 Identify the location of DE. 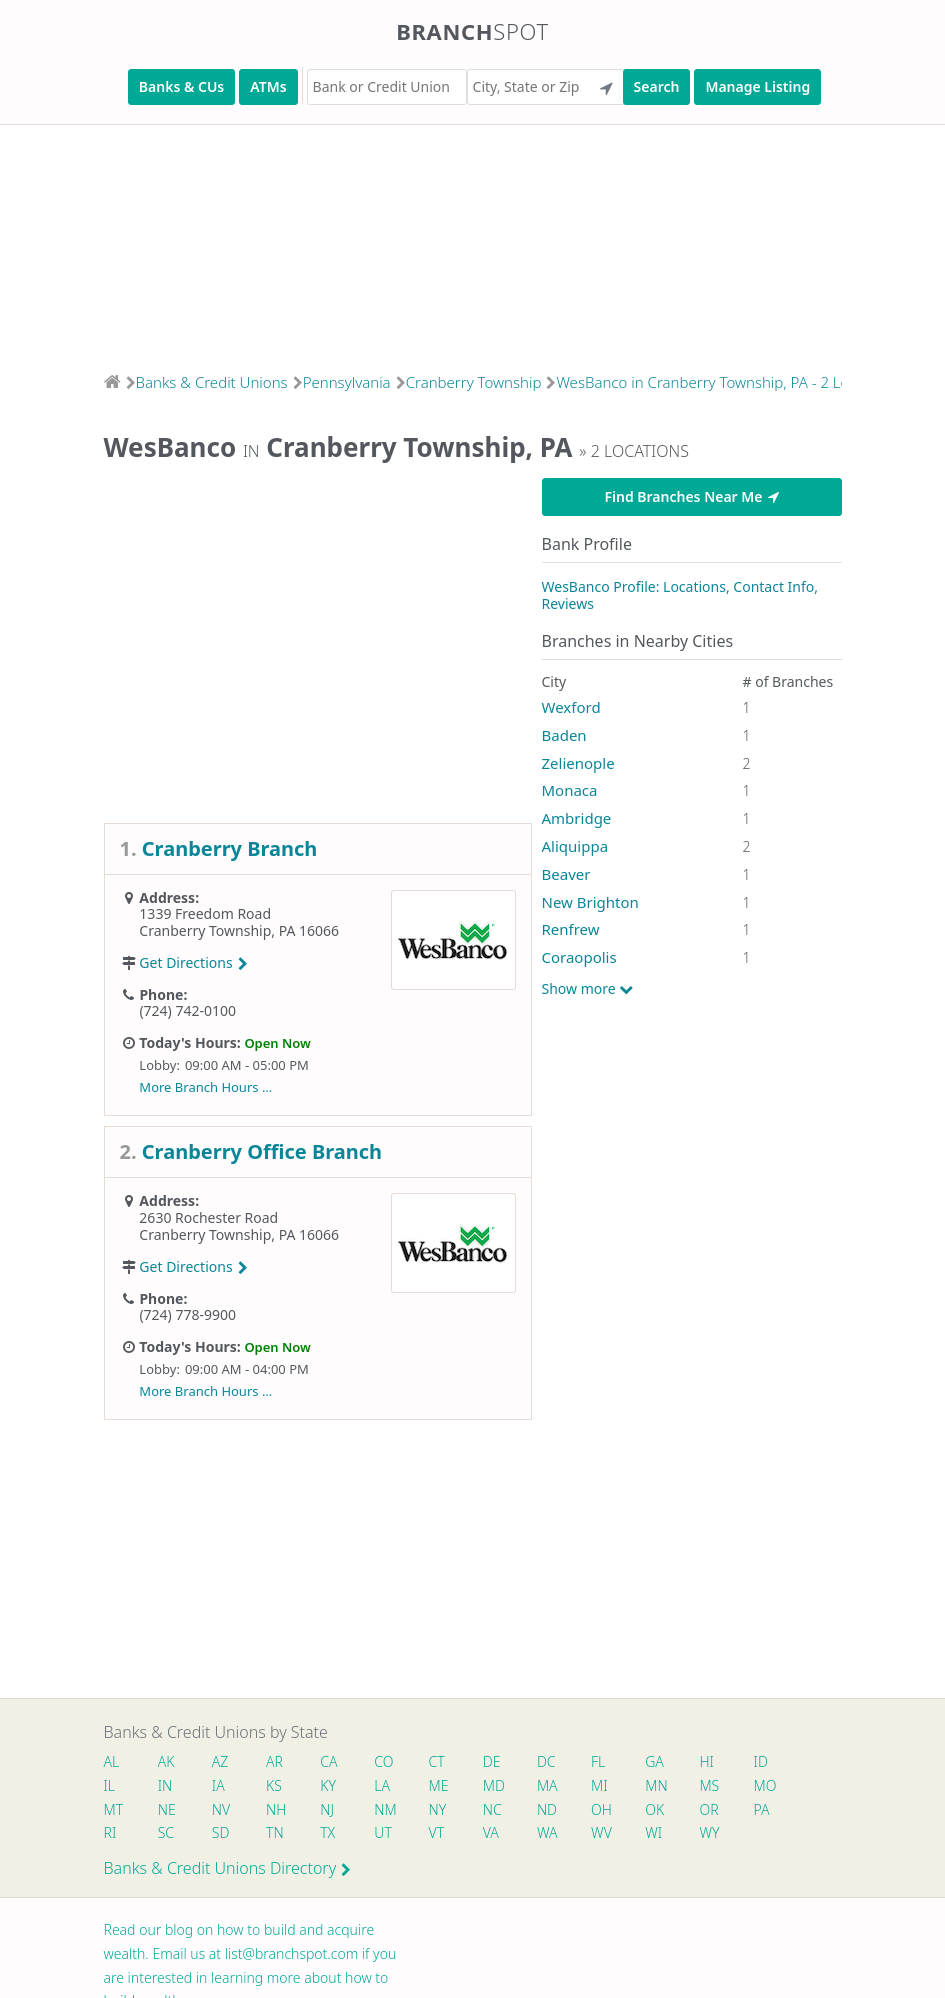
(492, 1761).